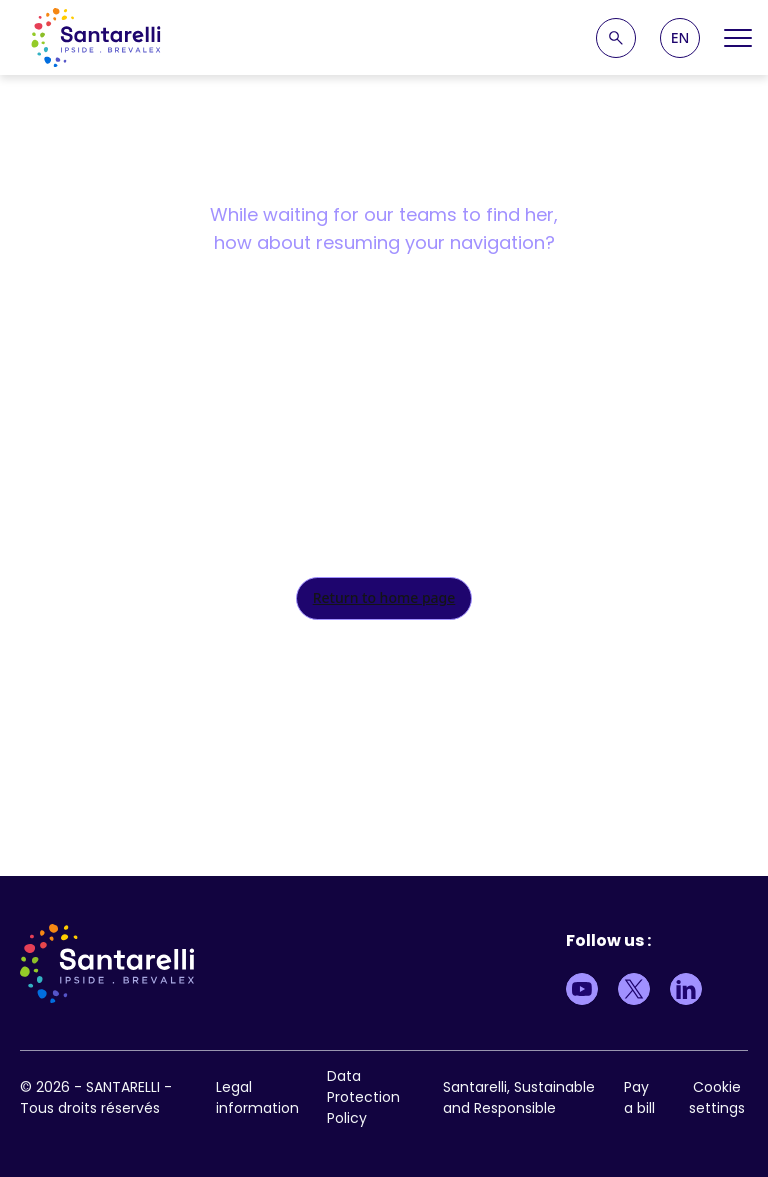  Describe the element at coordinates (519, 1097) in the screenshot. I see `Santarelli, Sustainable and Responsible` at that location.